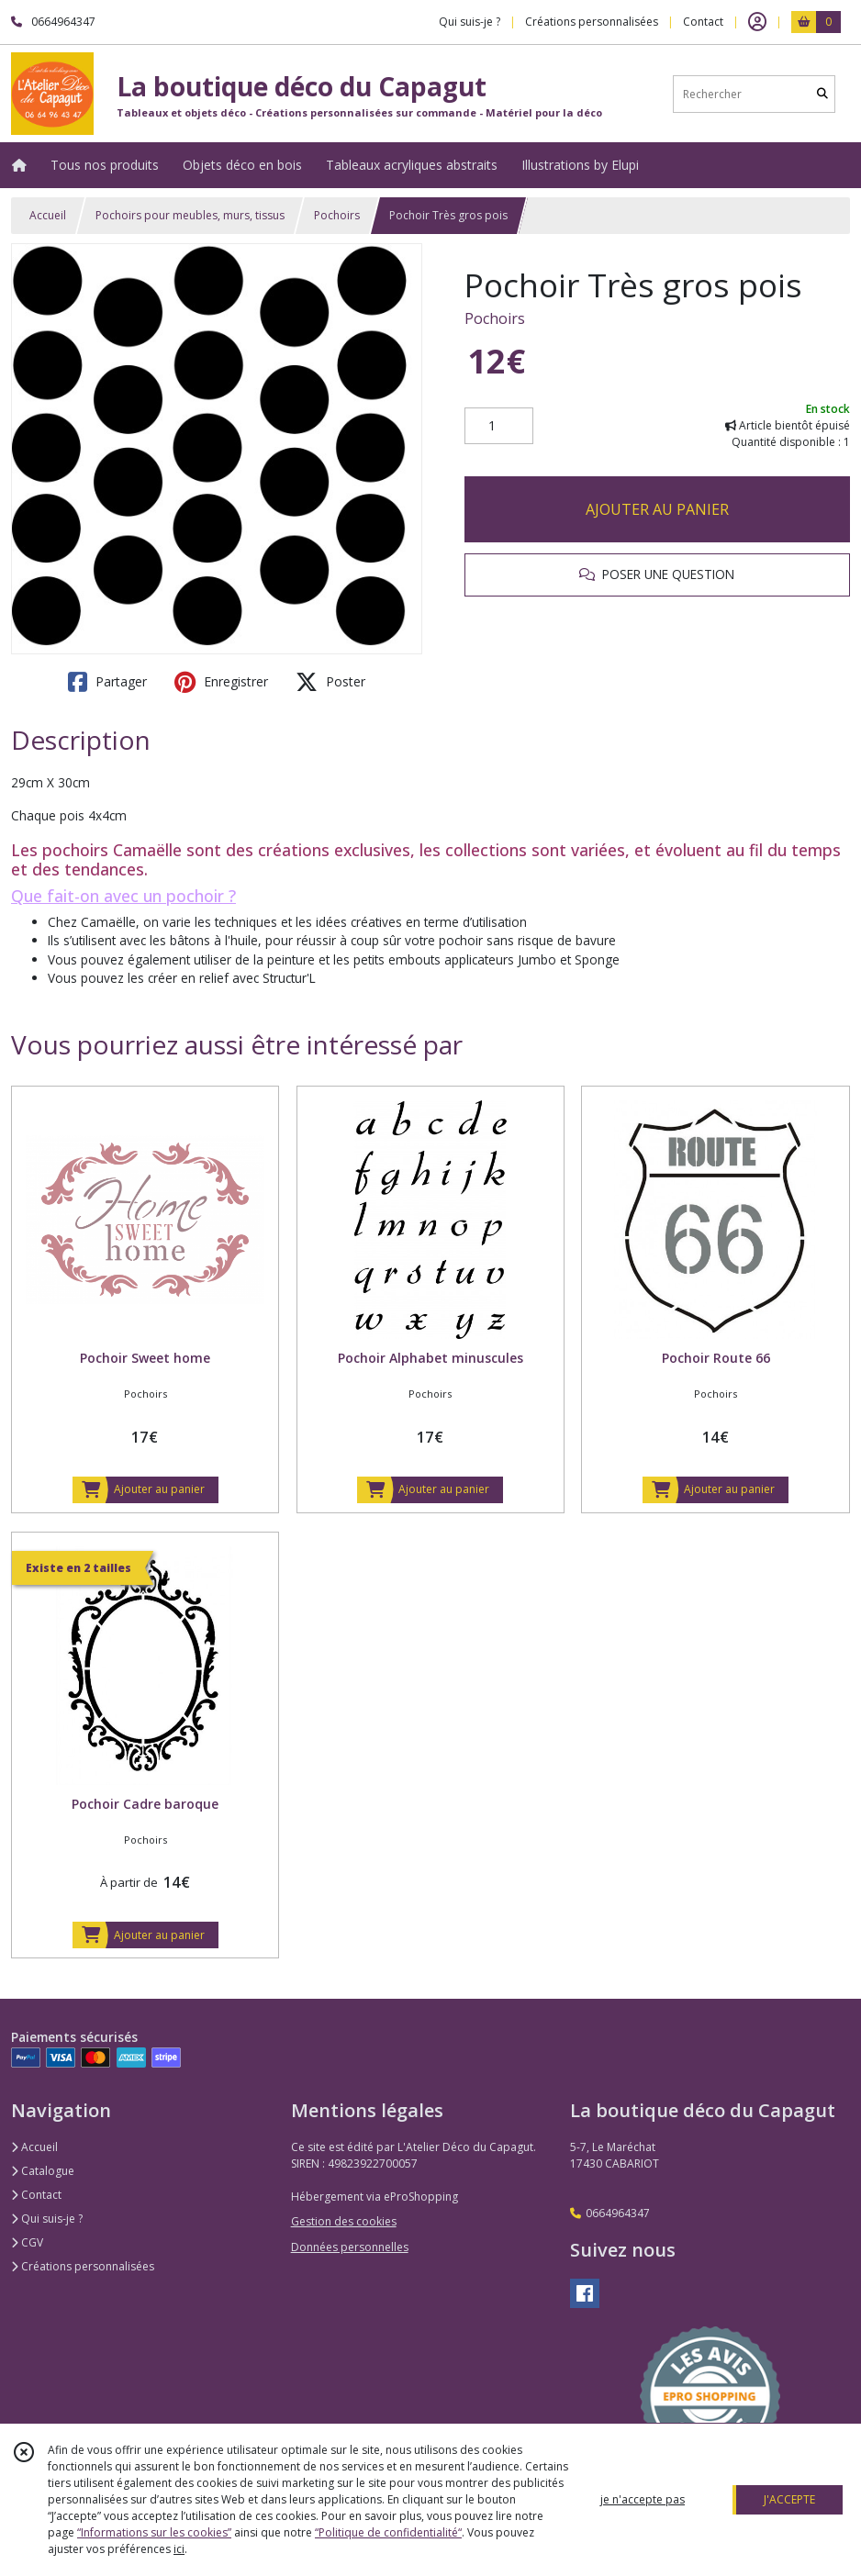 This screenshot has height=2576, width=861. I want to click on Pochoirs, so click(337, 215).